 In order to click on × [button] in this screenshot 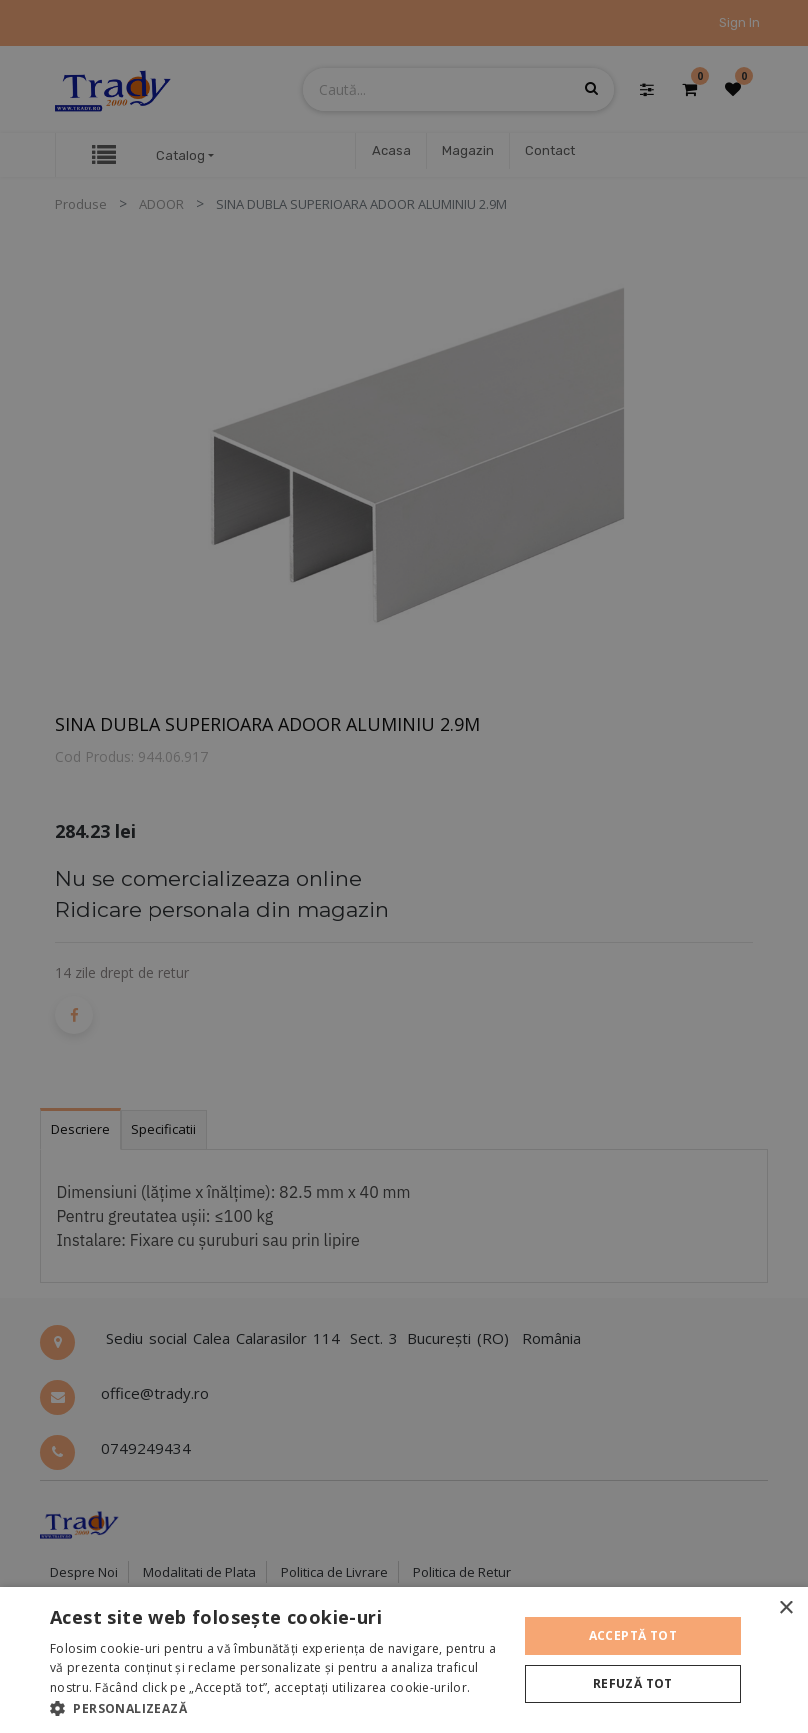, I will do `click(785, 1608)`.